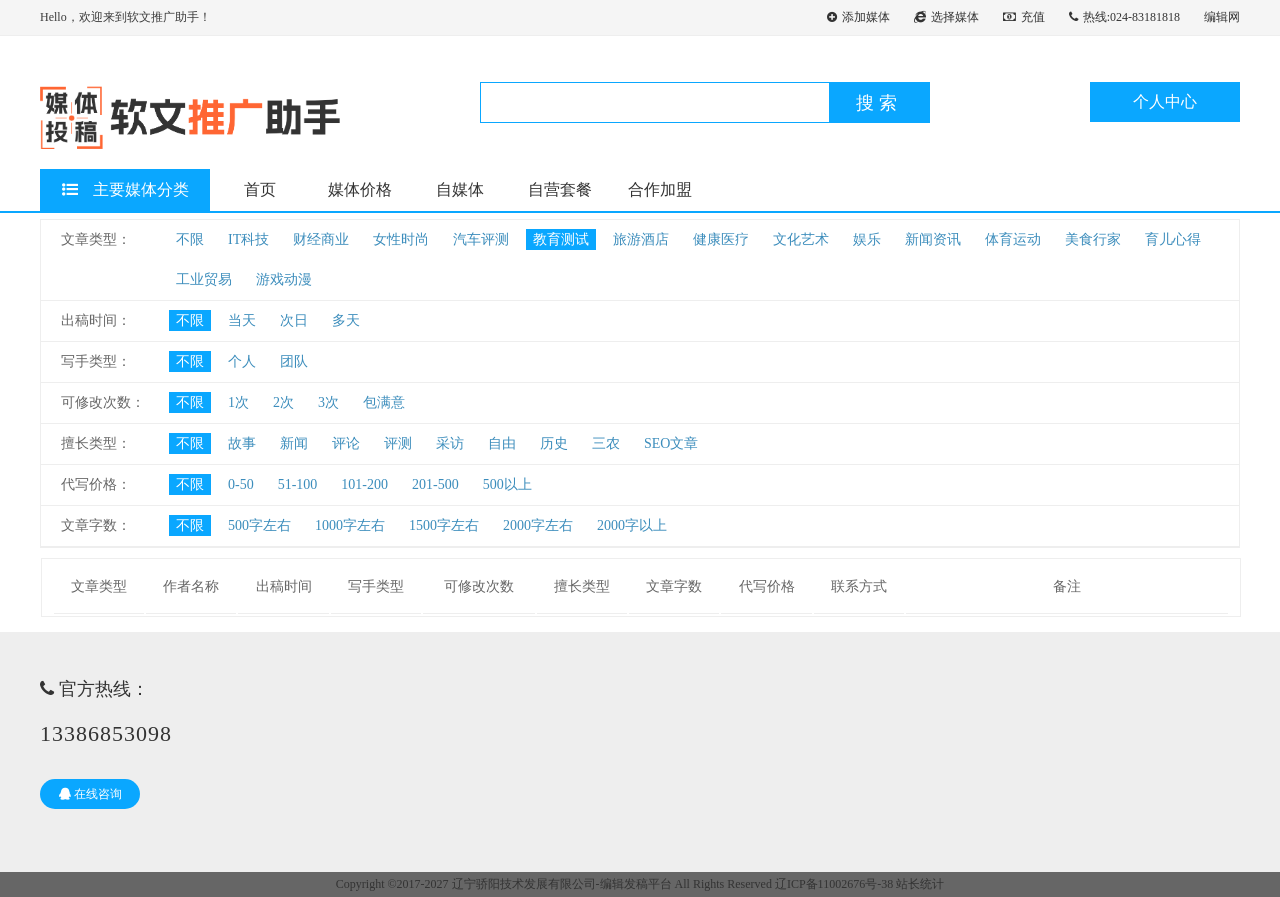 Image resolution: width=1280 pixels, height=897 pixels. Describe the element at coordinates (858, 17) in the screenshot. I see `添加媒体` at that location.